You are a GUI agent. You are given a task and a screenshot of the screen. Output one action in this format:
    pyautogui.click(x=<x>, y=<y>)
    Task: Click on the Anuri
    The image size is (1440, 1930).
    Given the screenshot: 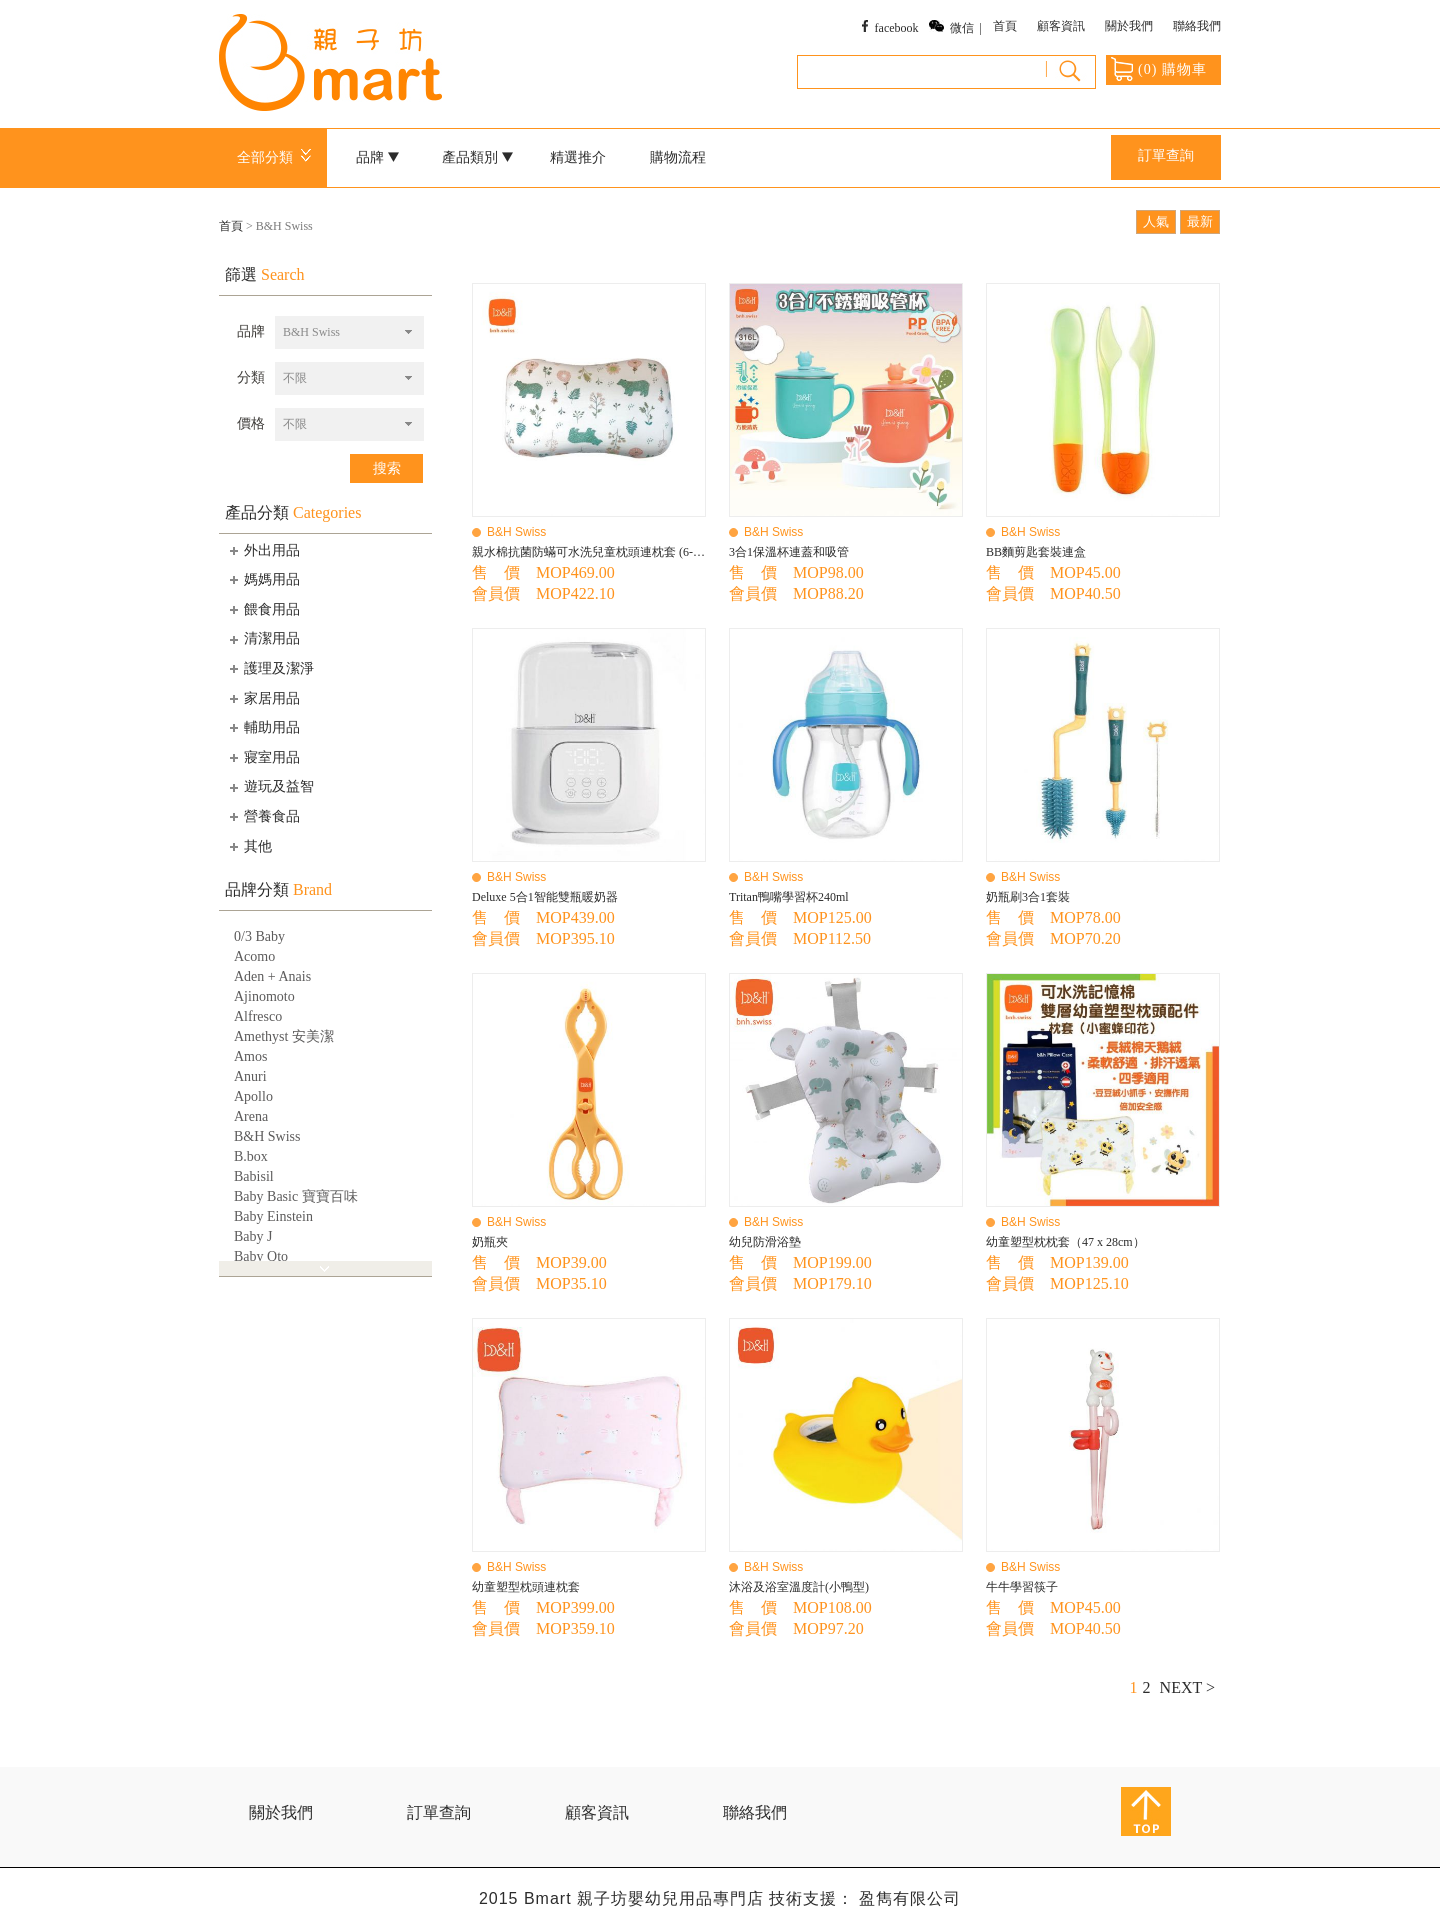 What is the action you would take?
    pyautogui.click(x=250, y=1076)
    